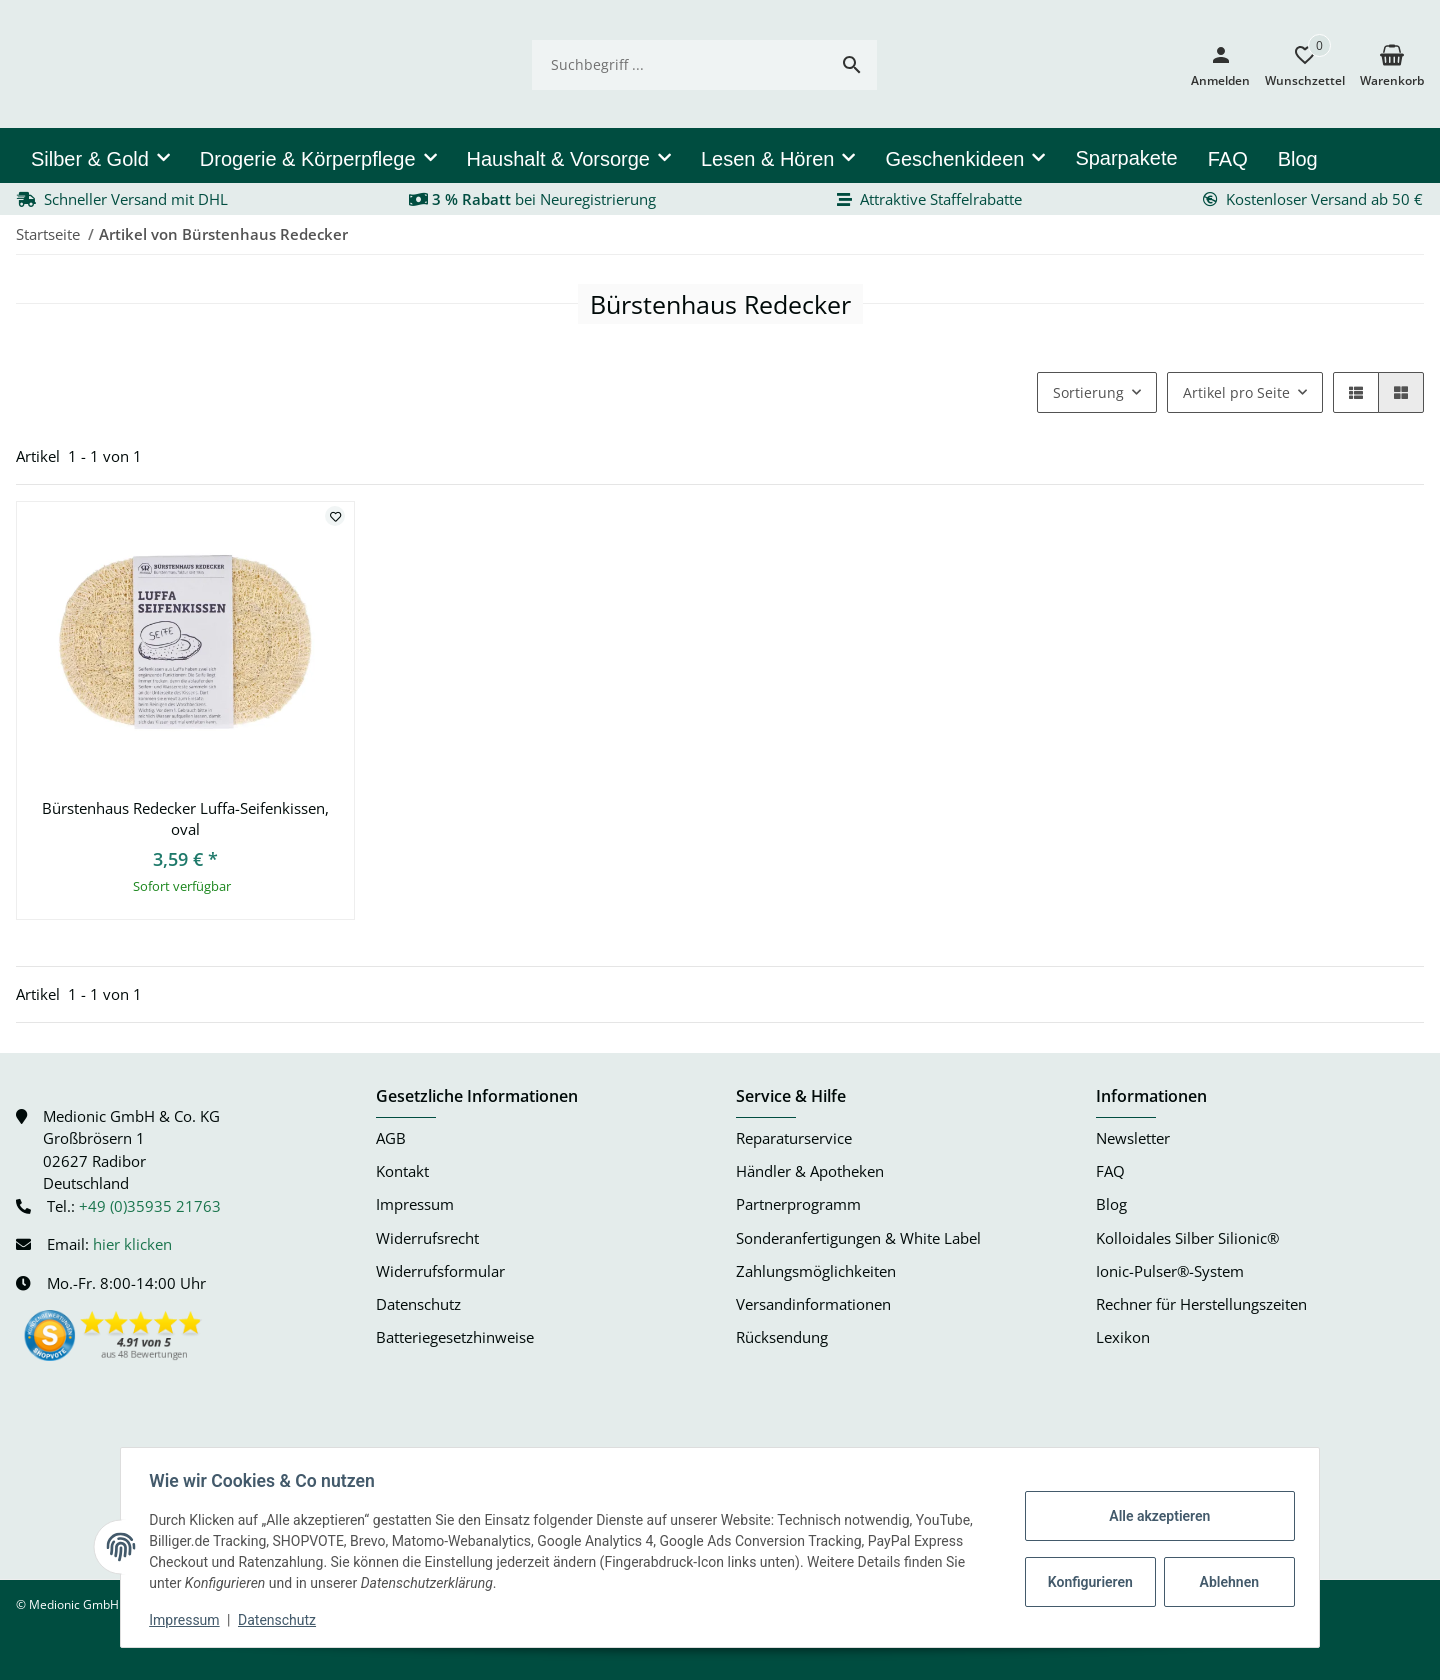 The image size is (1440, 1680). Describe the element at coordinates (858, 1238) in the screenshot. I see `Sonderanfertigungen & White Label` at that location.